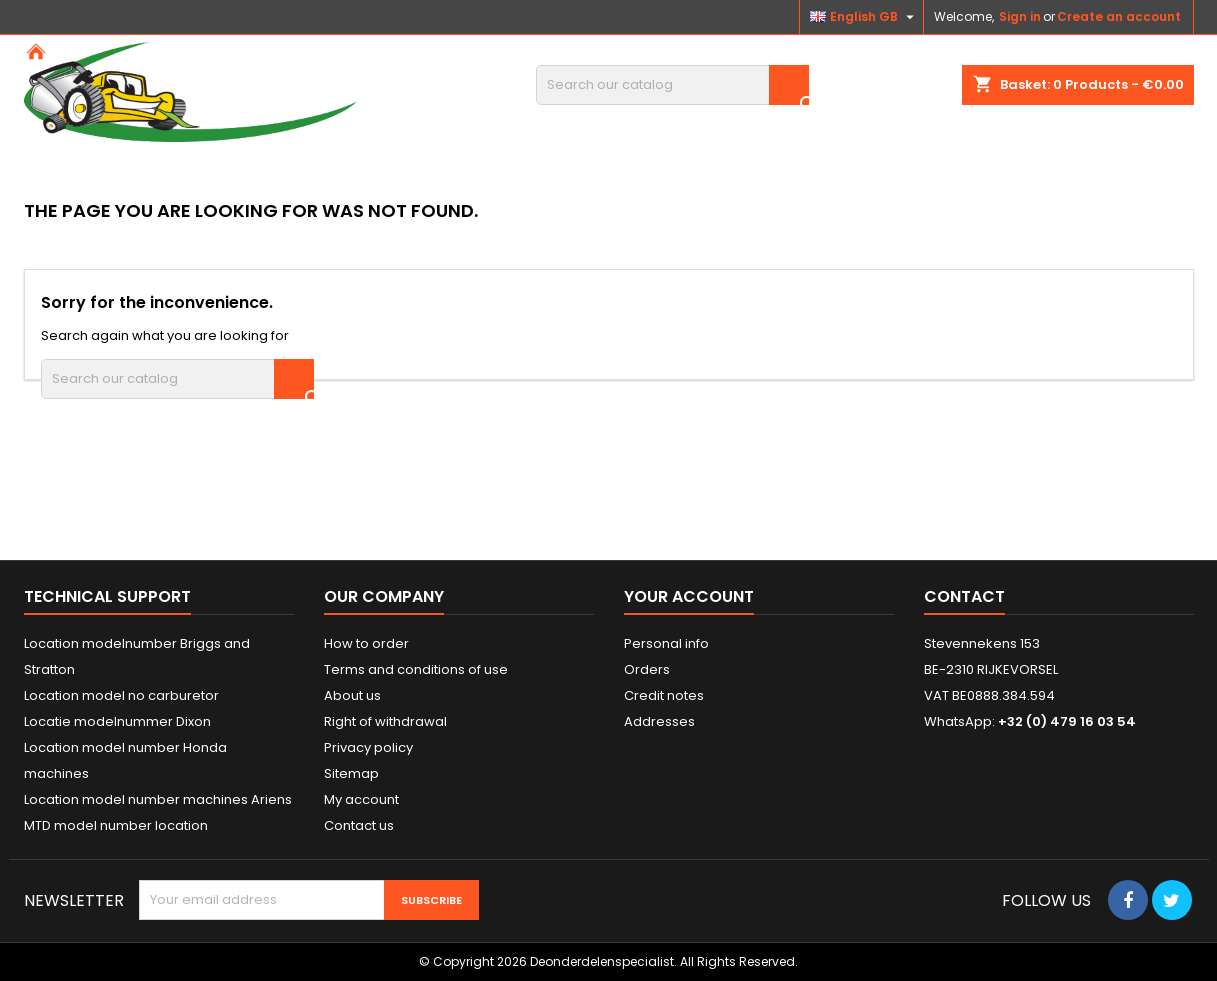 Image resolution: width=1217 pixels, height=981 pixels. Describe the element at coordinates (864, 17) in the screenshot. I see `[Language dropdown]` at that location.